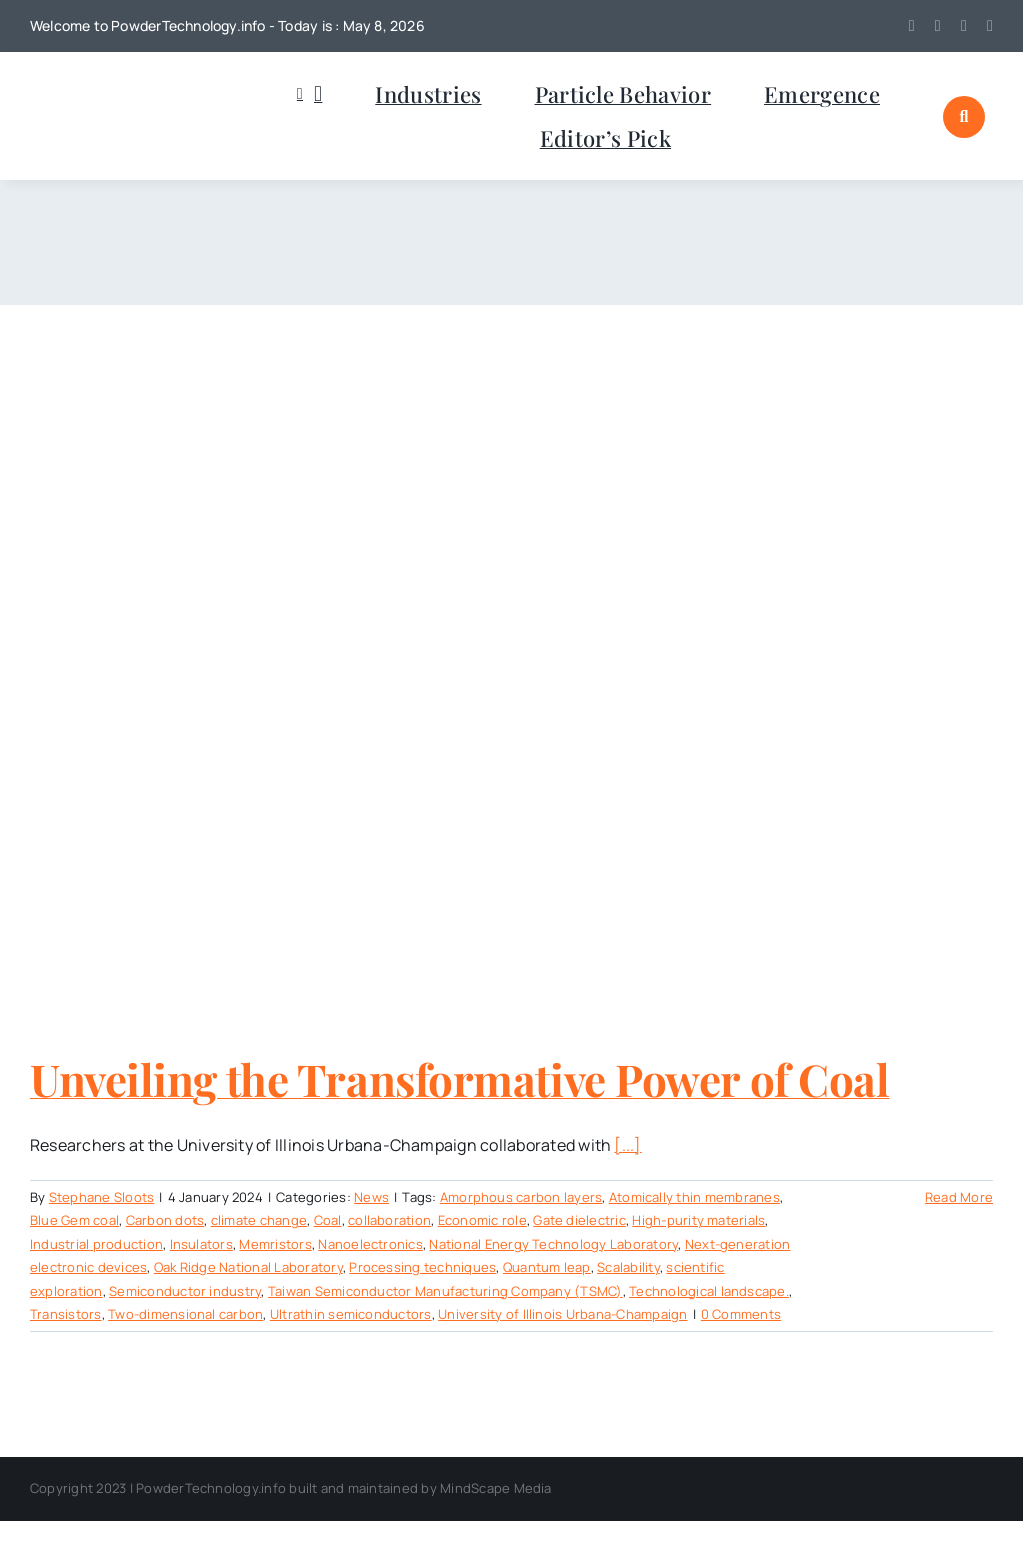  Describe the element at coordinates (102, 1197) in the screenshot. I see `Stephane Sloots` at that location.